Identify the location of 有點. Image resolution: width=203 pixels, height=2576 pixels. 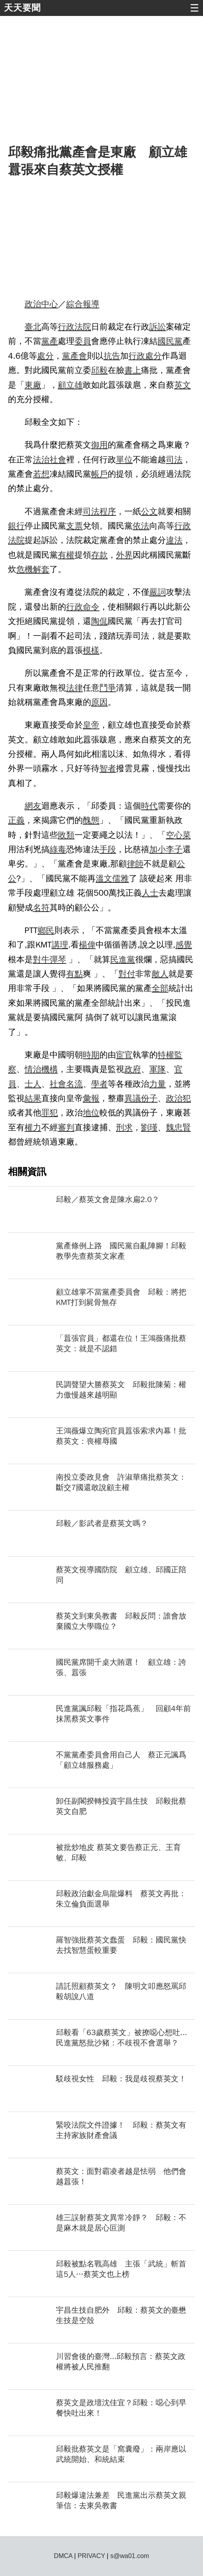
(74, 974).